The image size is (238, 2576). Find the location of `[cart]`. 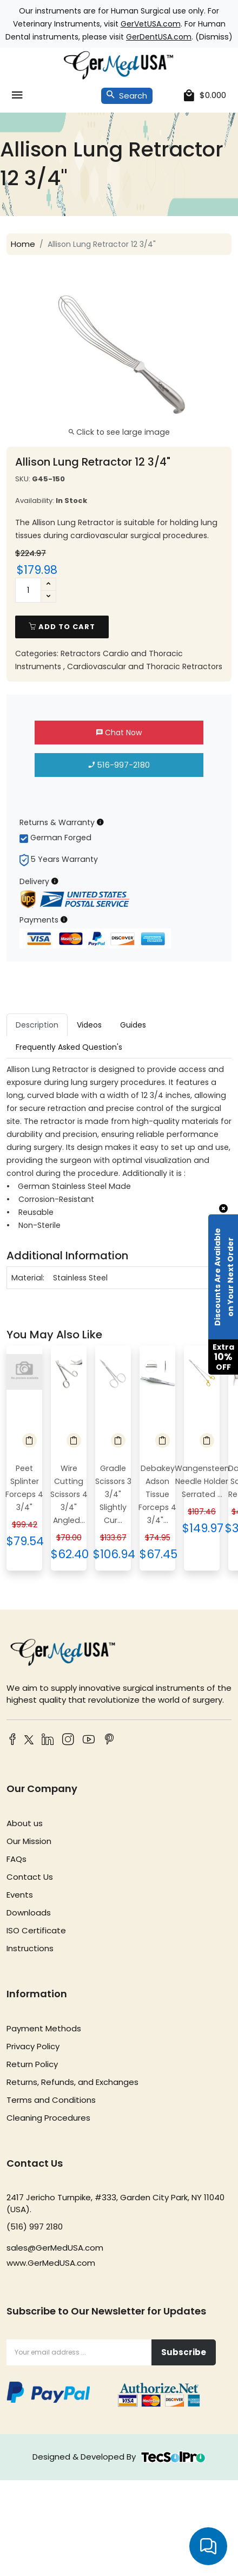

[cart] is located at coordinates (205, 95).